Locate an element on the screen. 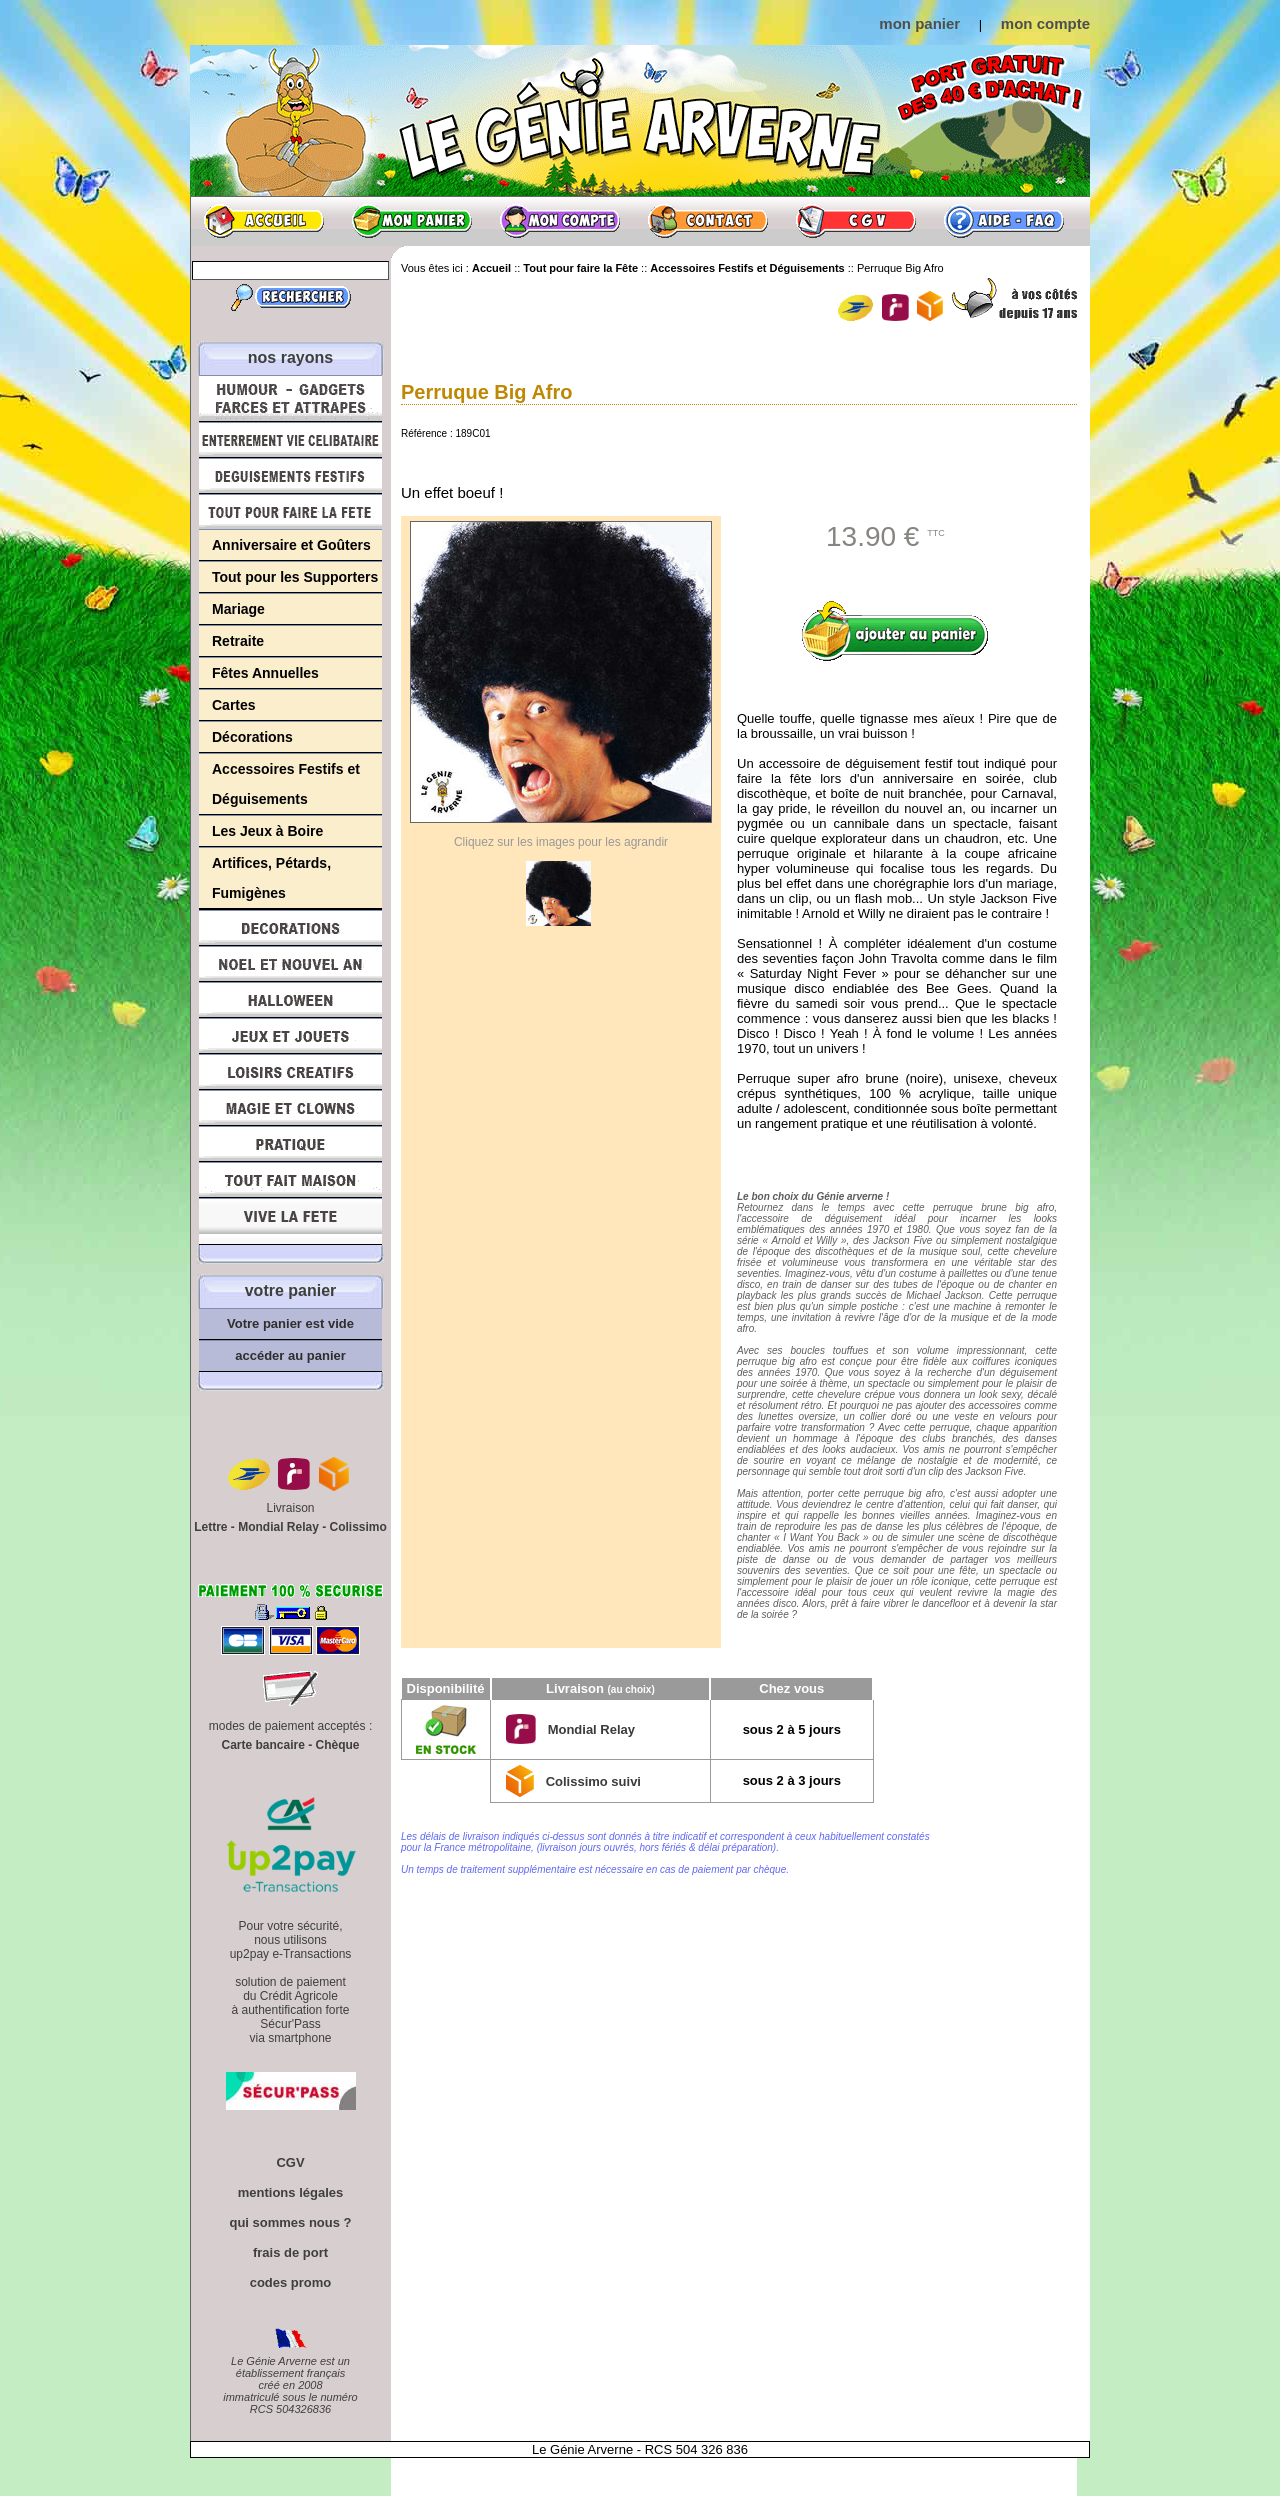 The width and height of the screenshot is (1280, 2496). mon panier is located at coordinates (919, 23).